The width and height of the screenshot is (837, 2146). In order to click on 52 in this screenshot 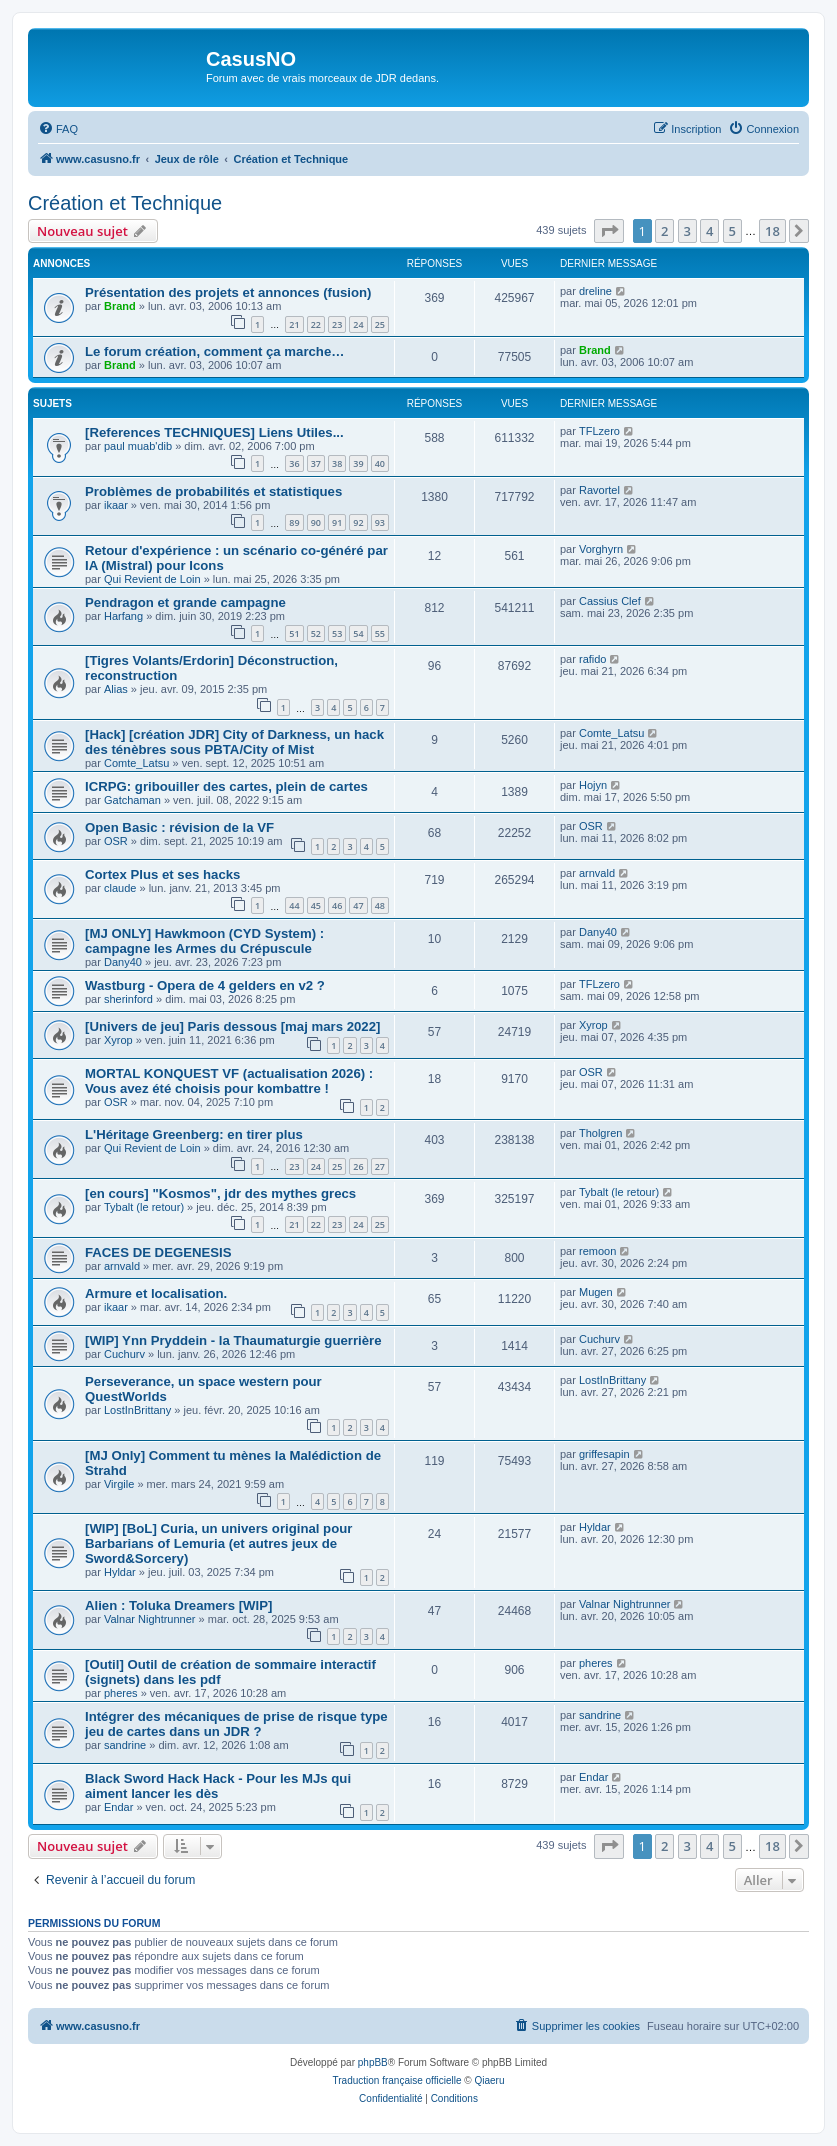, I will do `click(316, 633)`.